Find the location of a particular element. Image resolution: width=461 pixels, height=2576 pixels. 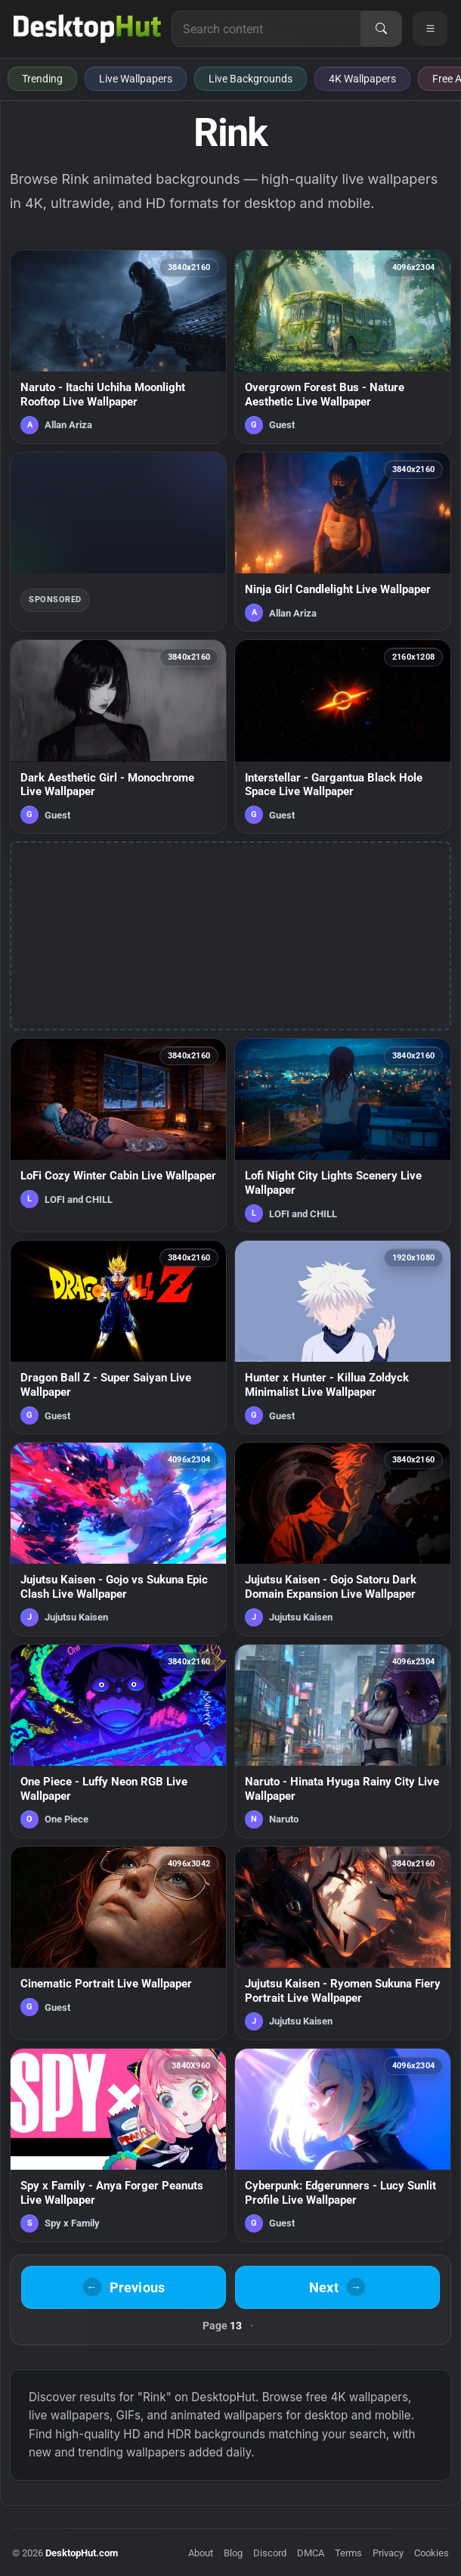

[One Piece - Luffy Neon RGB Live Wallpaper — animated wallpaper] is located at coordinates (118, 1741).